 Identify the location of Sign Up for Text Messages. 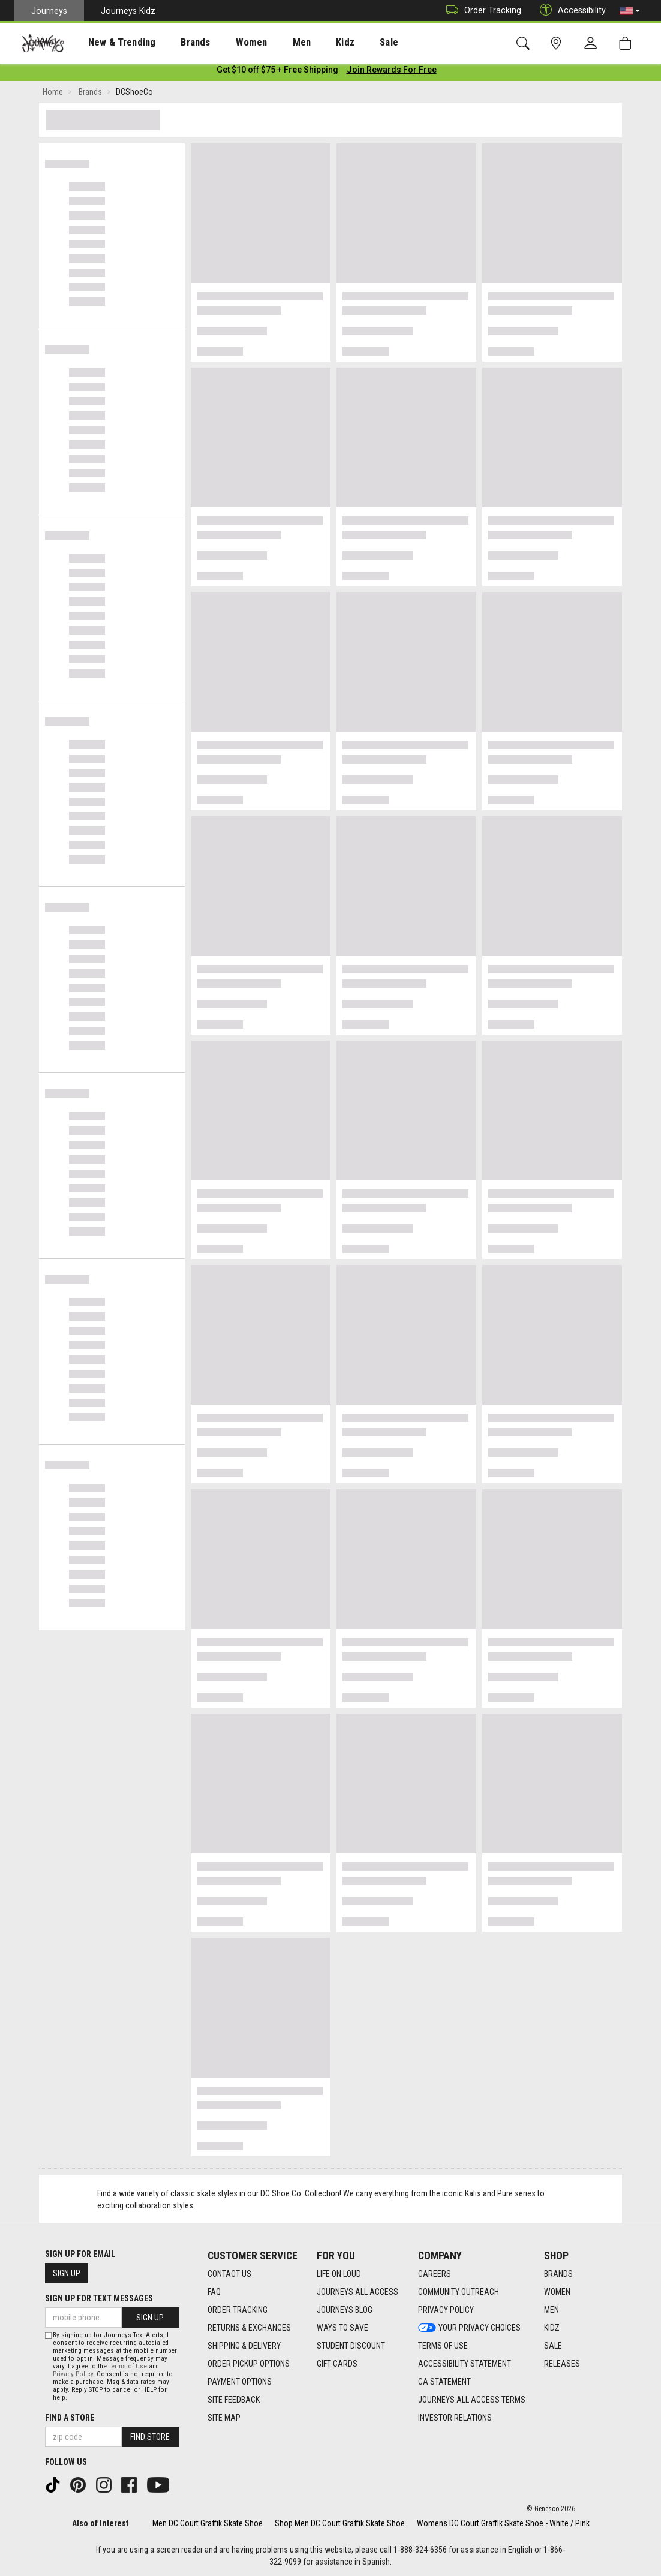
(99, 2298).